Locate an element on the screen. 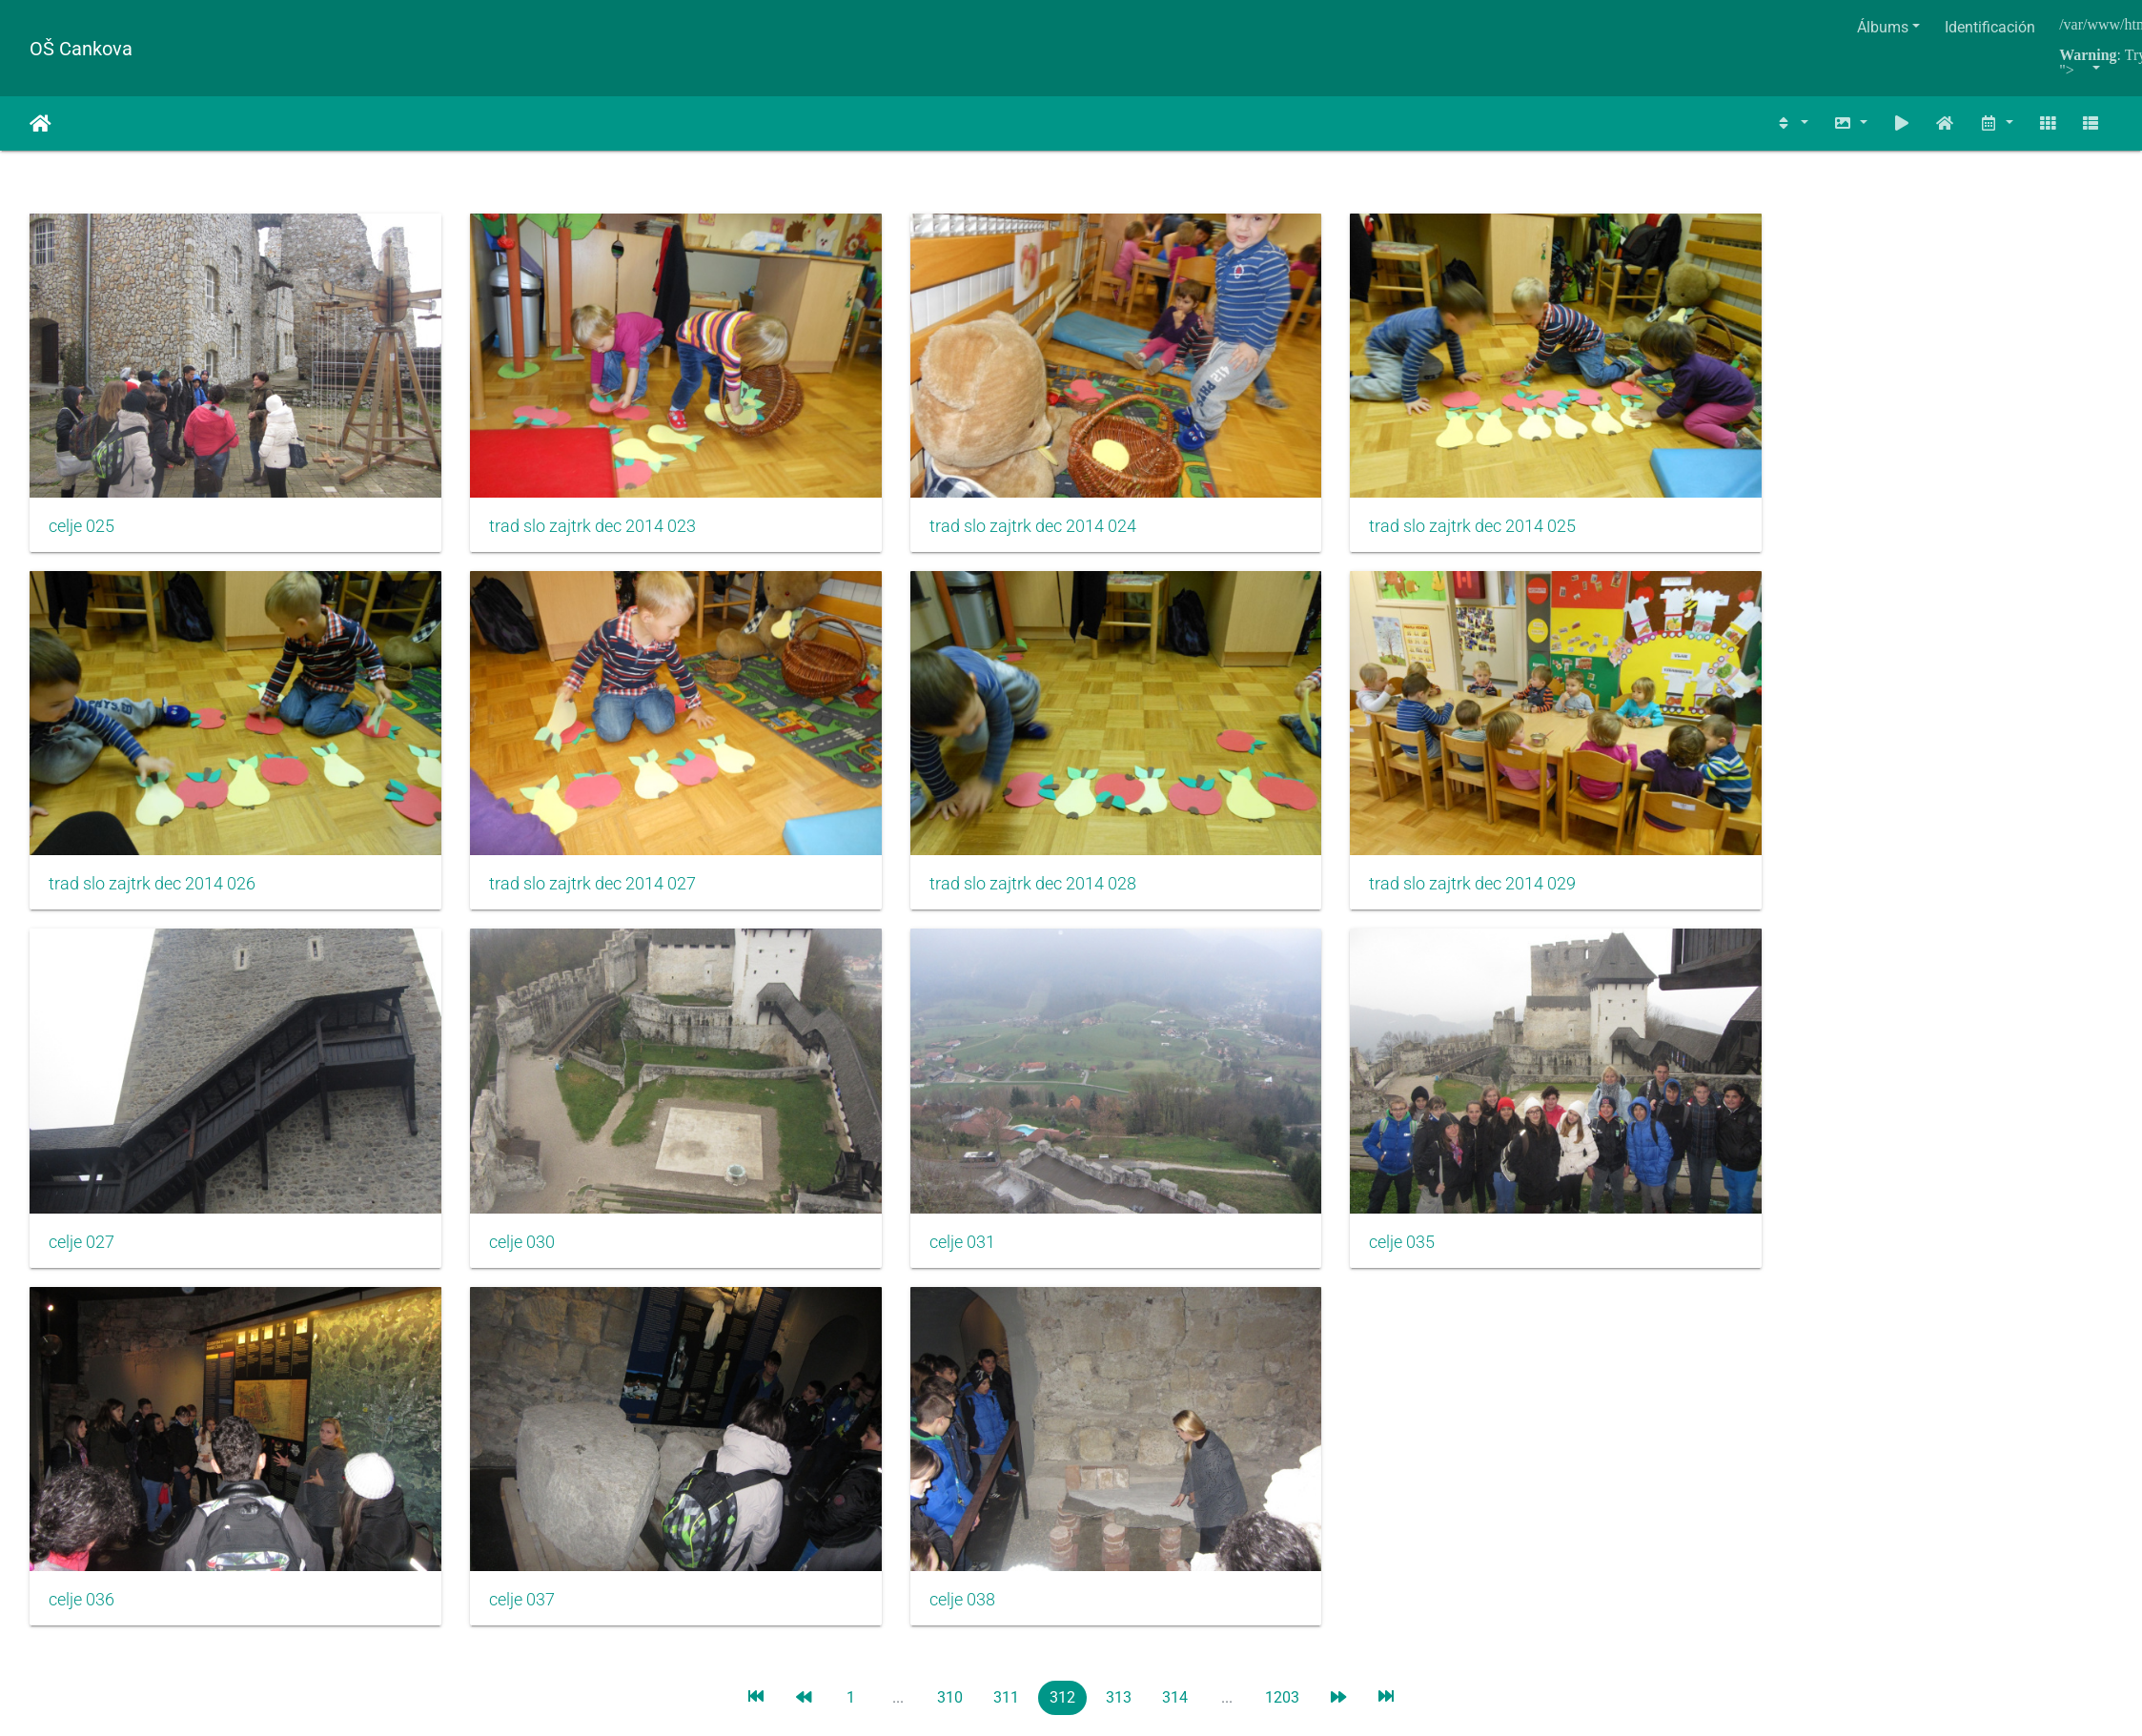 The height and width of the screenshot is (1736, 2142). trad slo zajtrk dec 2014 024 is located at coordinates (855, 465).